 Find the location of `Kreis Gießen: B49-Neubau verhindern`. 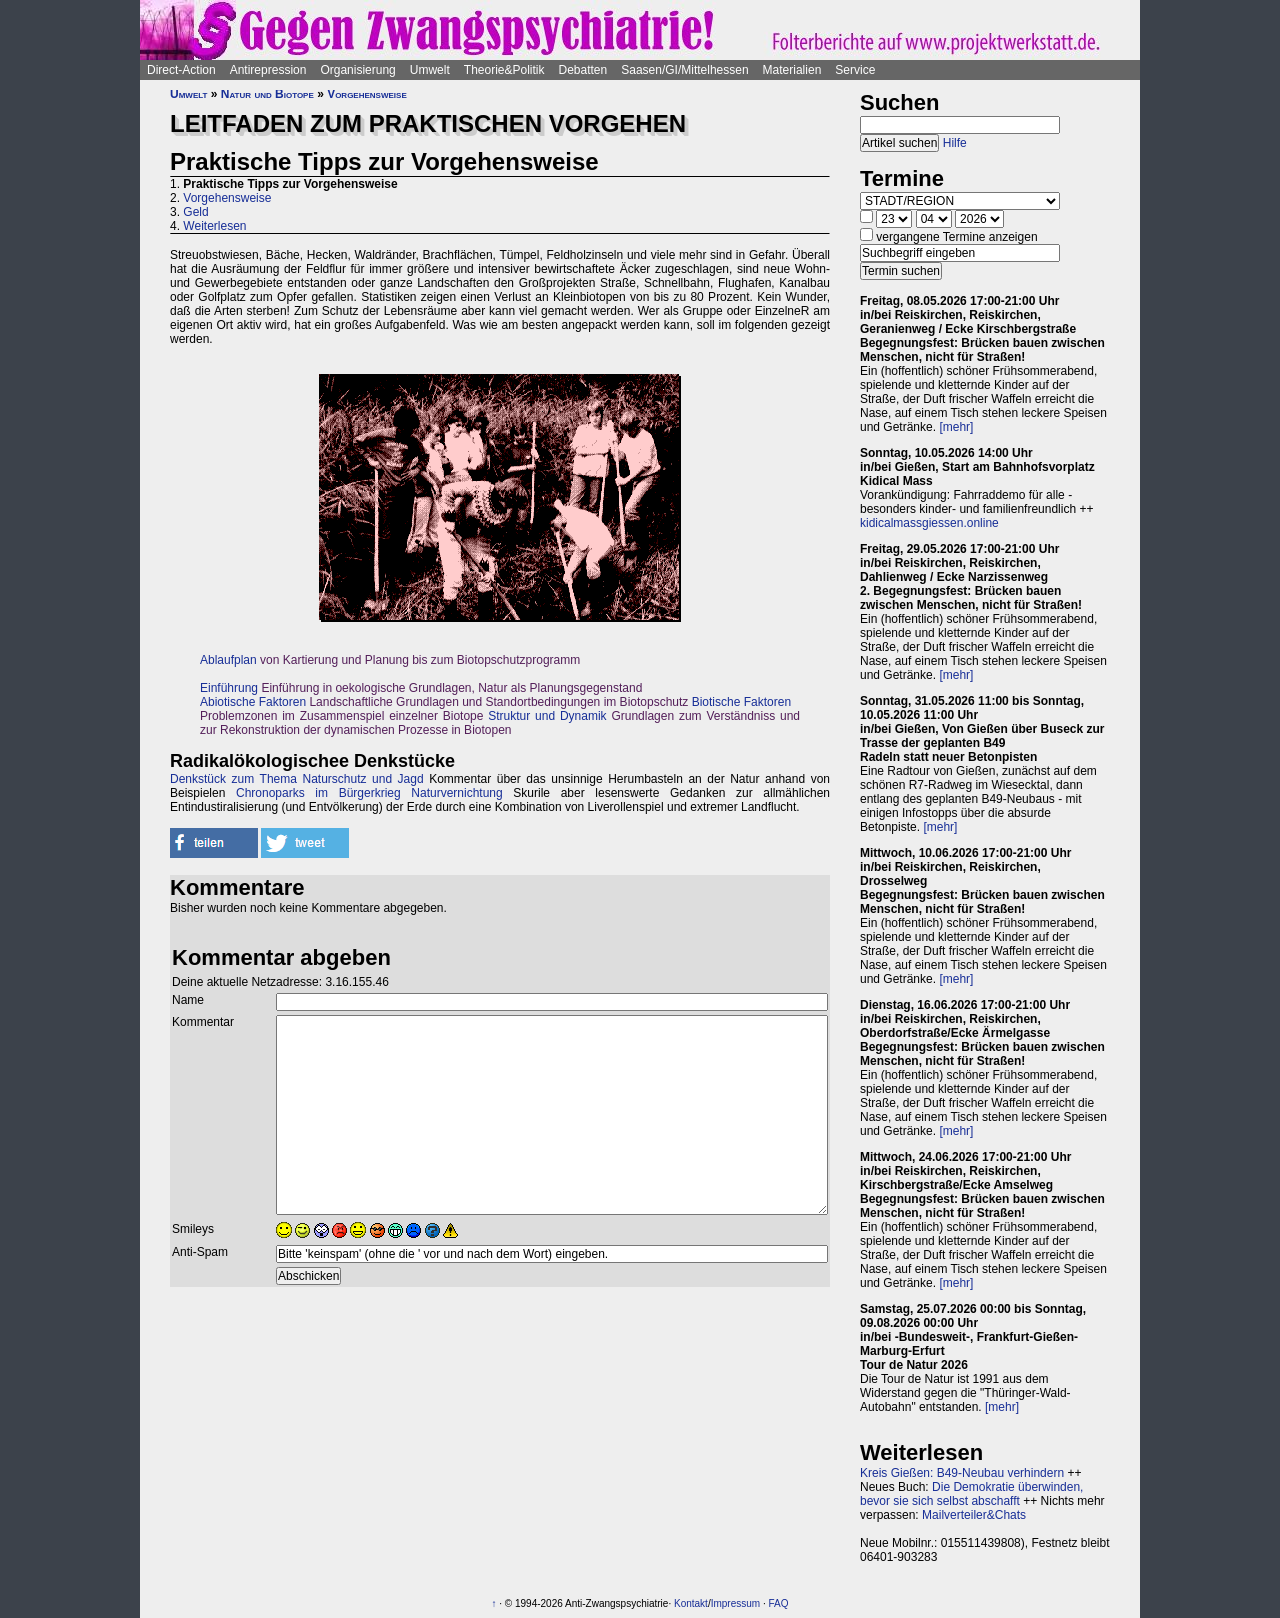

Kreis Gießen: B49-Neubau verhindern is located at coordinates (962, 1473).